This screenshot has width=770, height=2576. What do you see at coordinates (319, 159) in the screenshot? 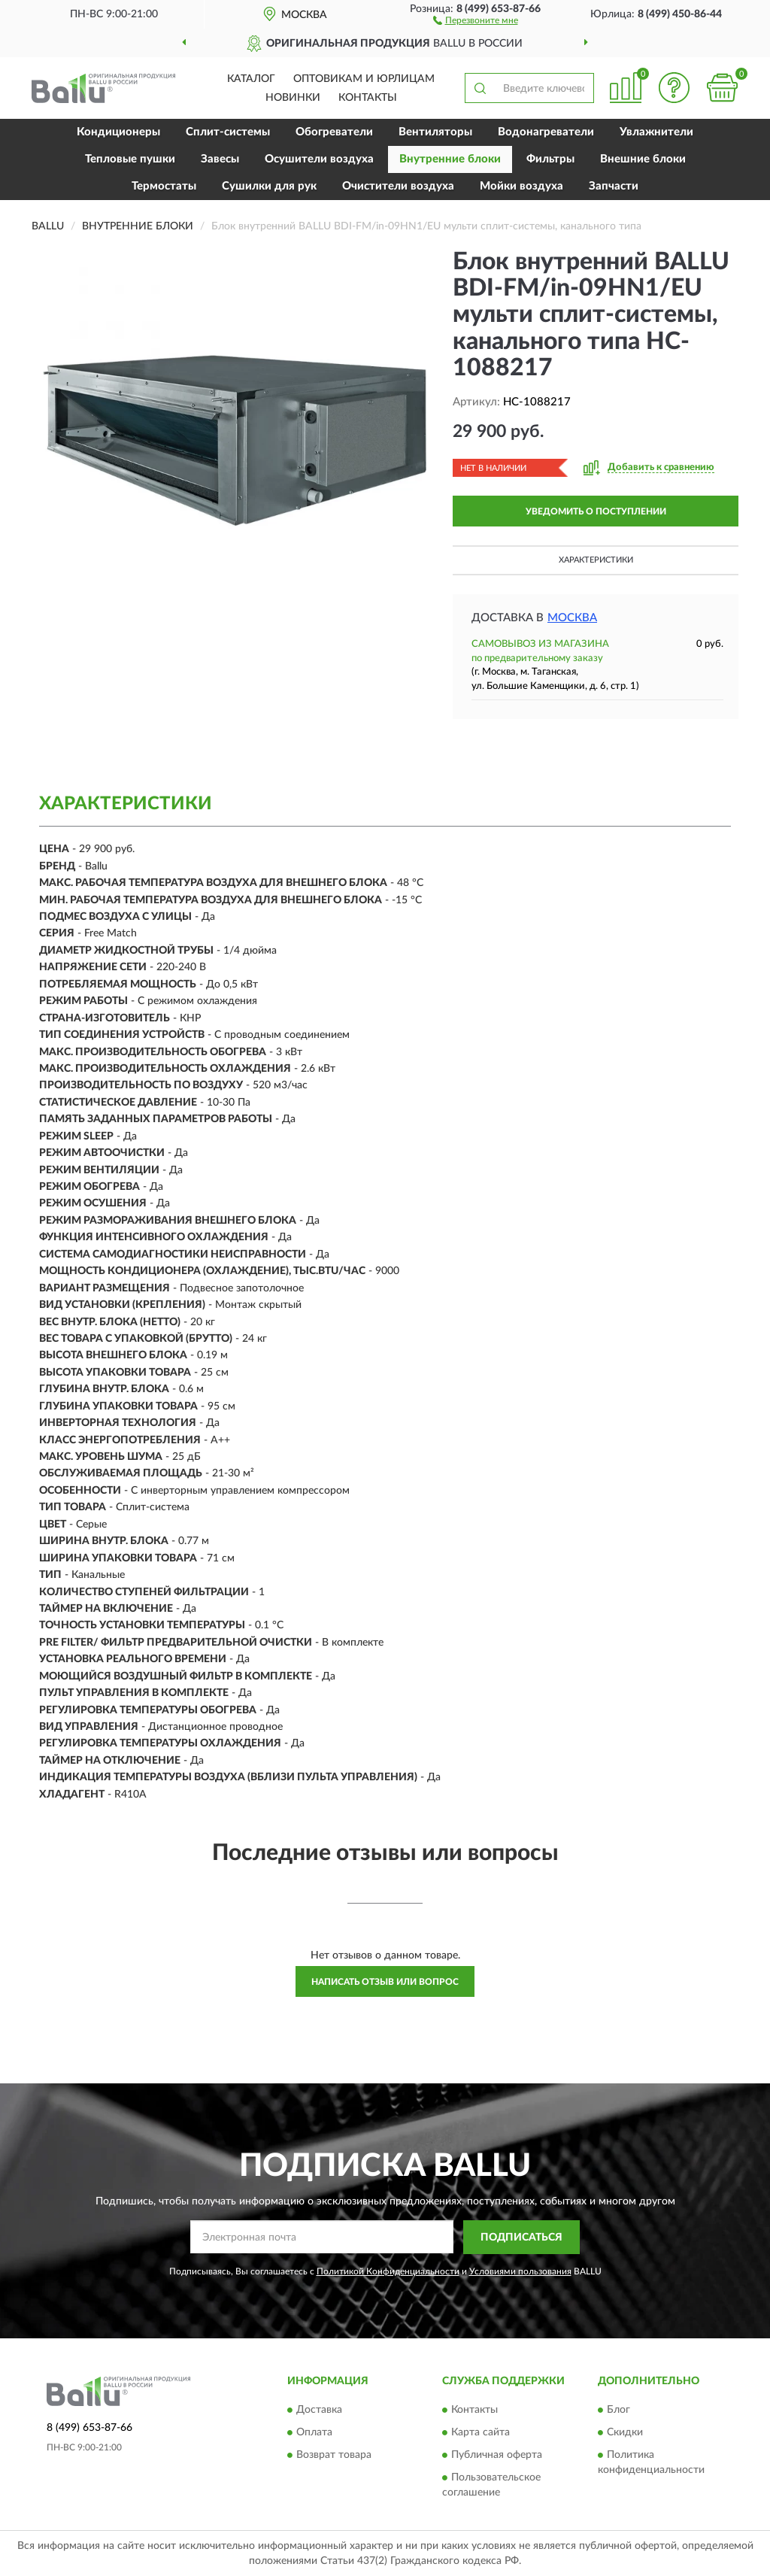
I see `Осушители воздуха` at bounding box center [319, 159].